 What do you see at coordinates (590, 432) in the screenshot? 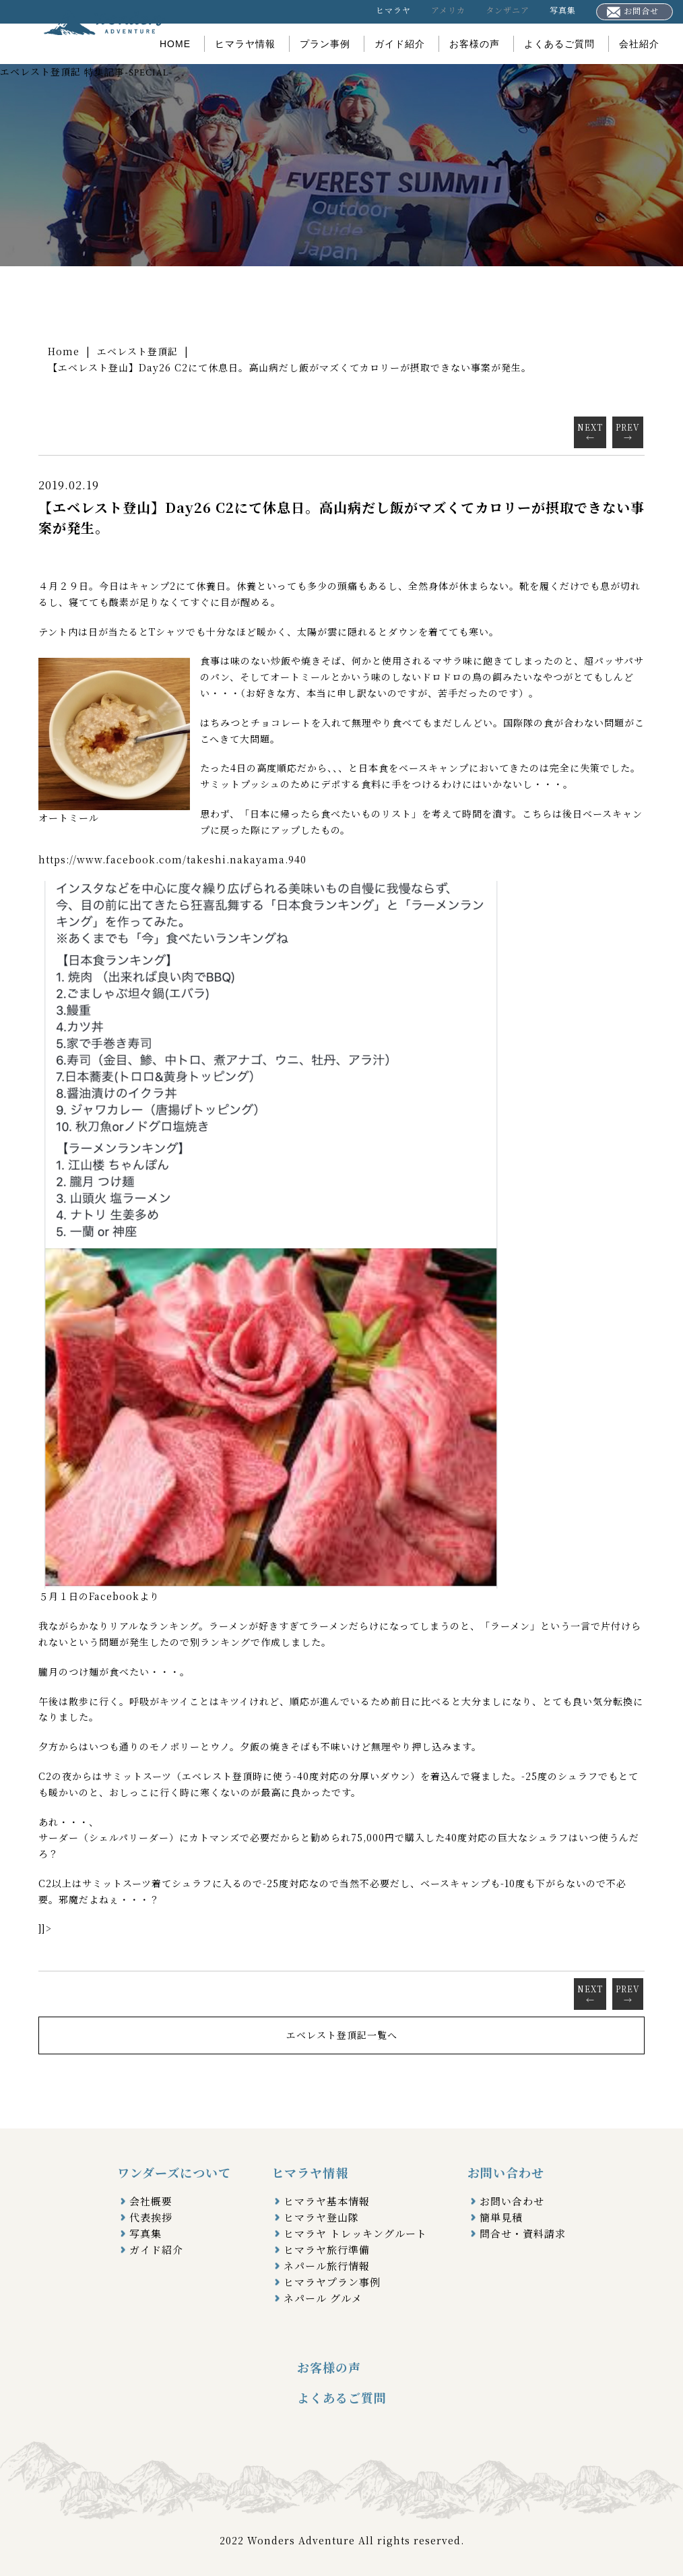
I see `NEXT←` at bounding box center [590, 432].